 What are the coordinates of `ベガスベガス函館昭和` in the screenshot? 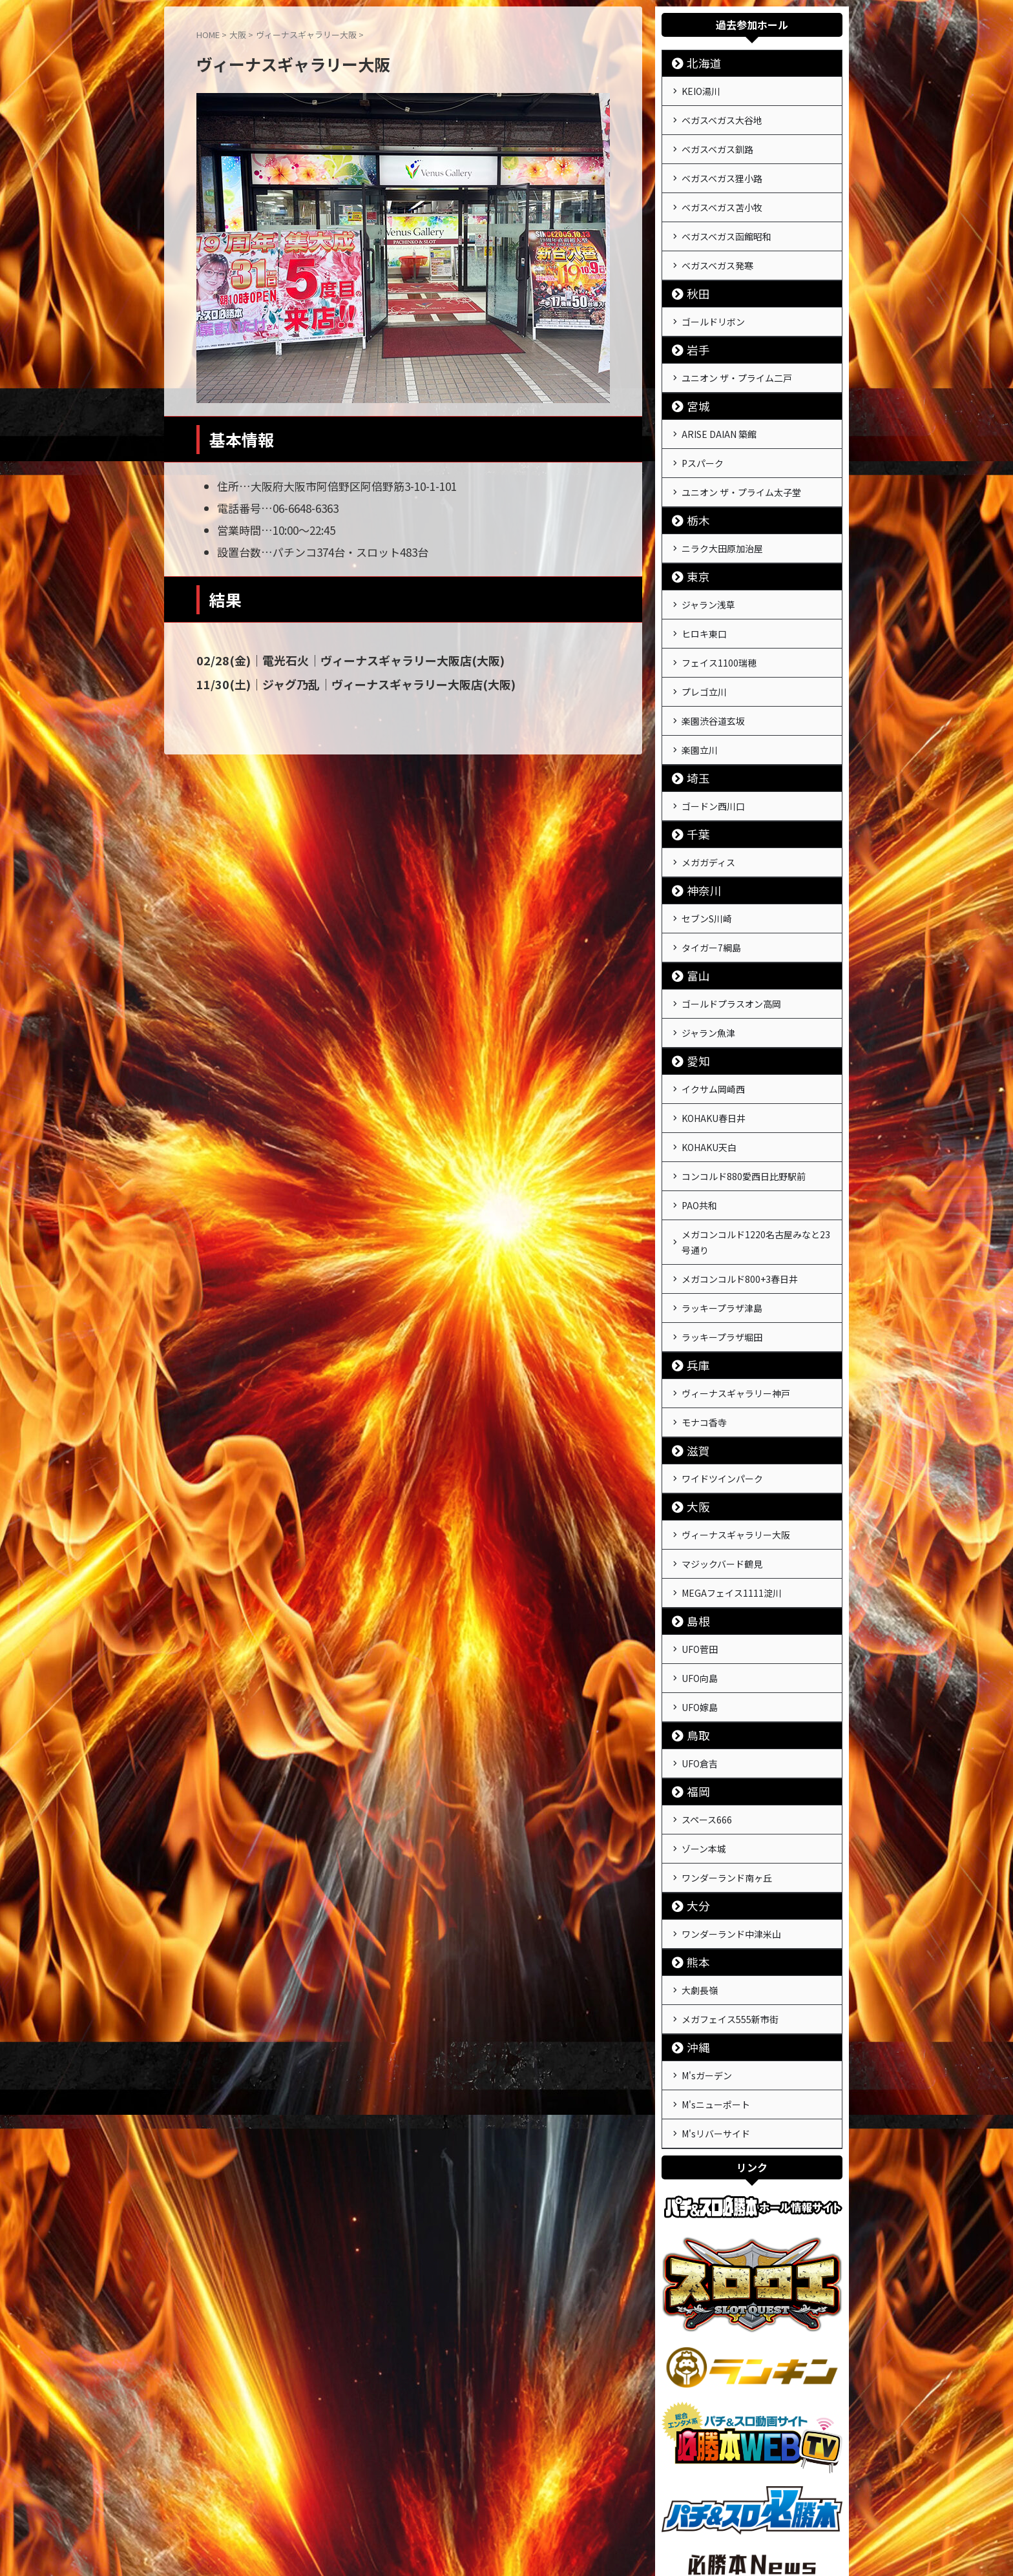 It's located at (726, 222).